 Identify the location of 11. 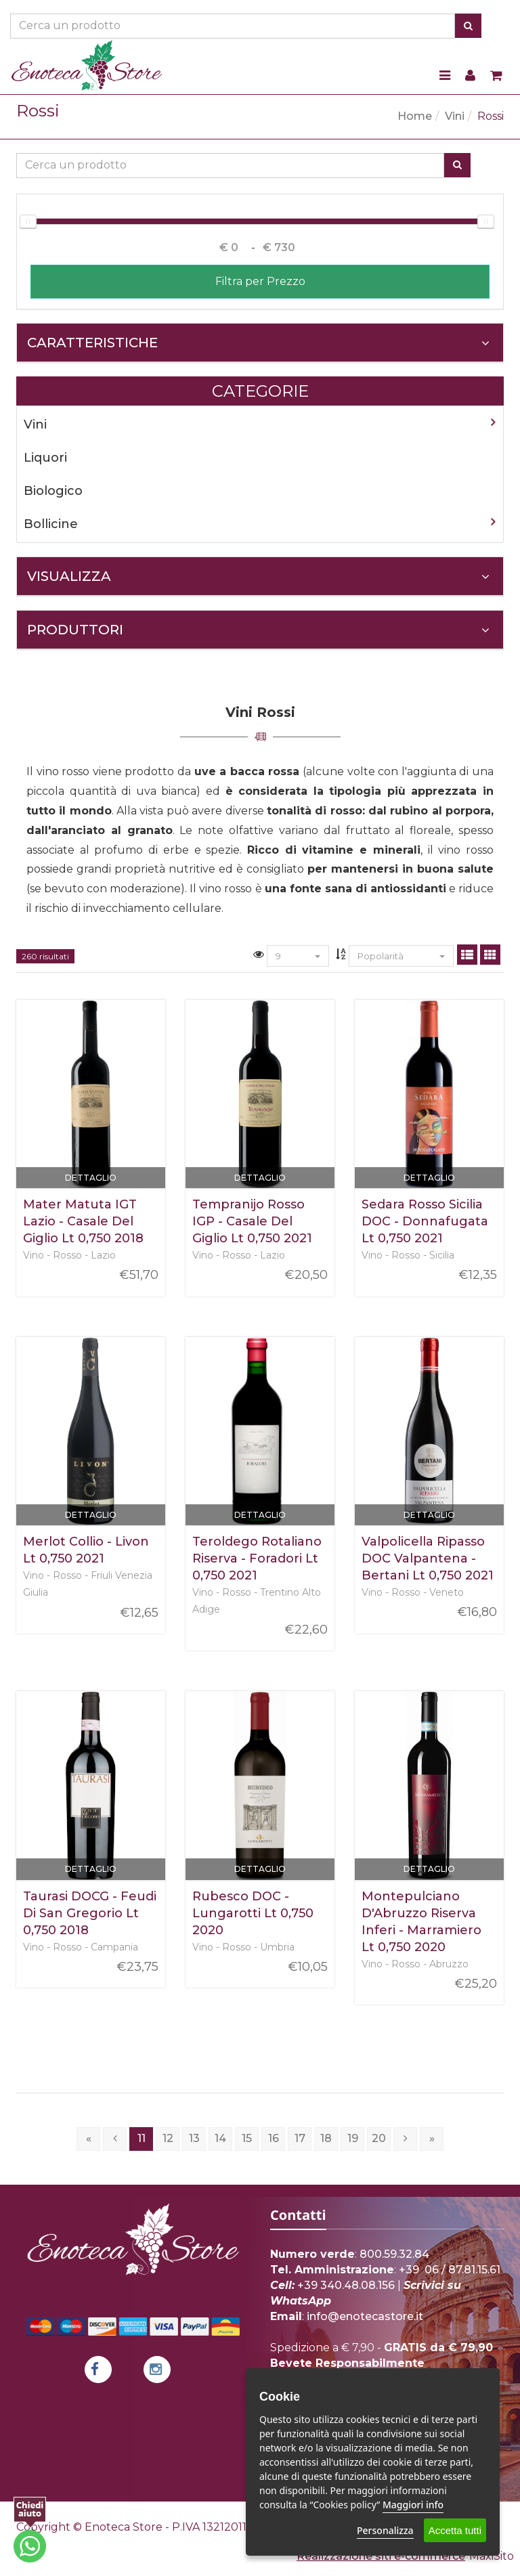
(141, 2138).